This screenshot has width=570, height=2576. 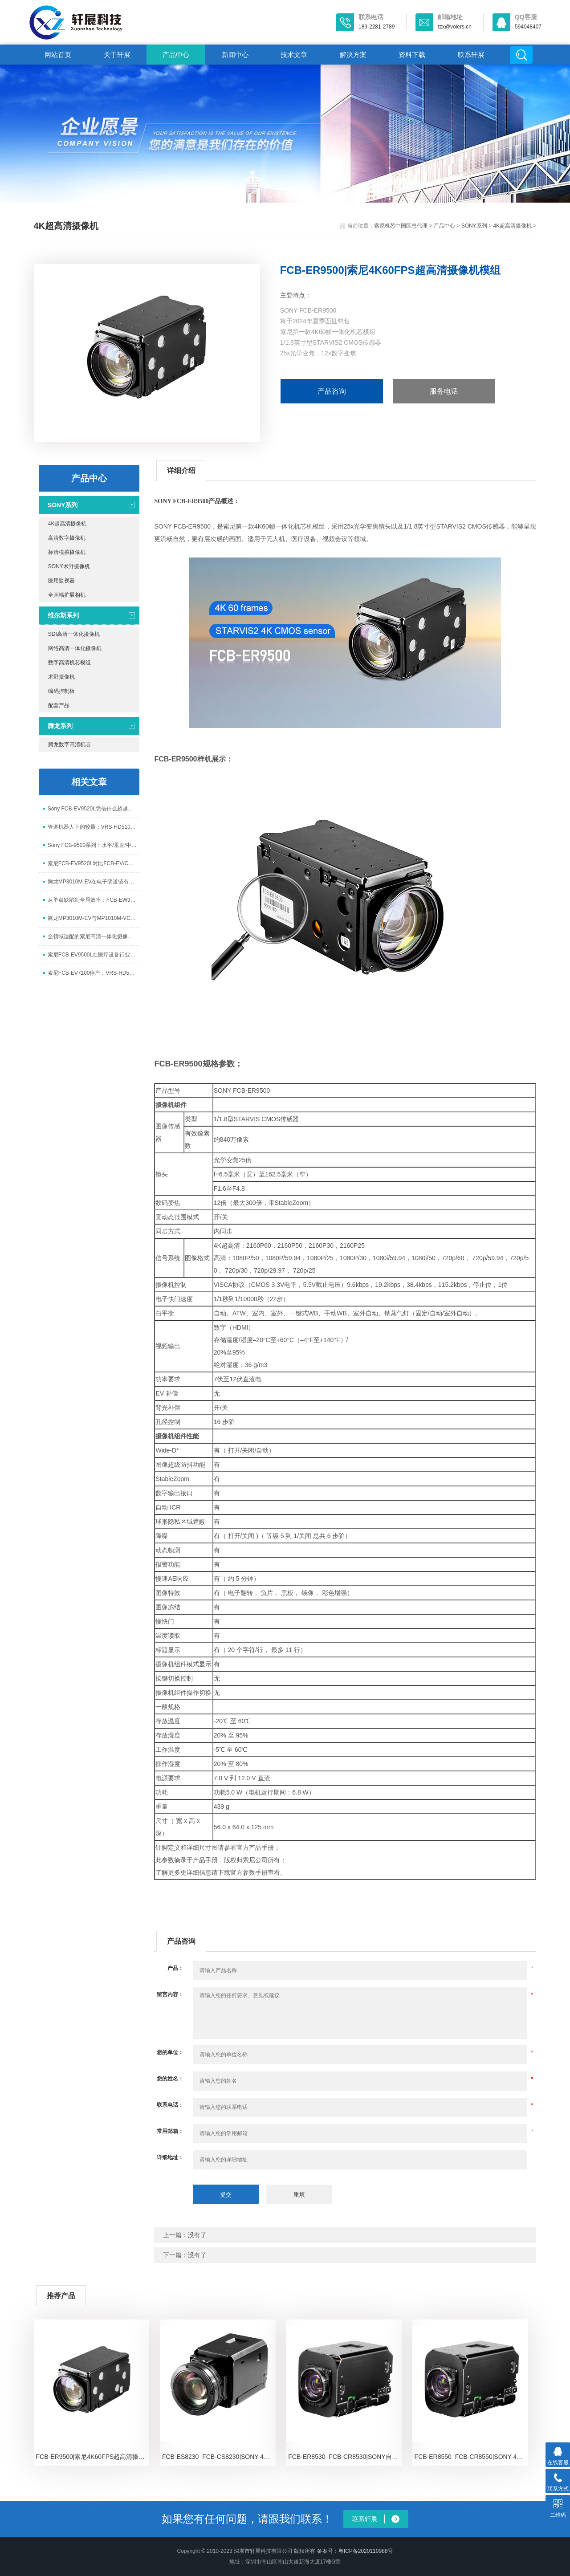 I want to click on 维尔斯系列, so click(x=63, y=615).